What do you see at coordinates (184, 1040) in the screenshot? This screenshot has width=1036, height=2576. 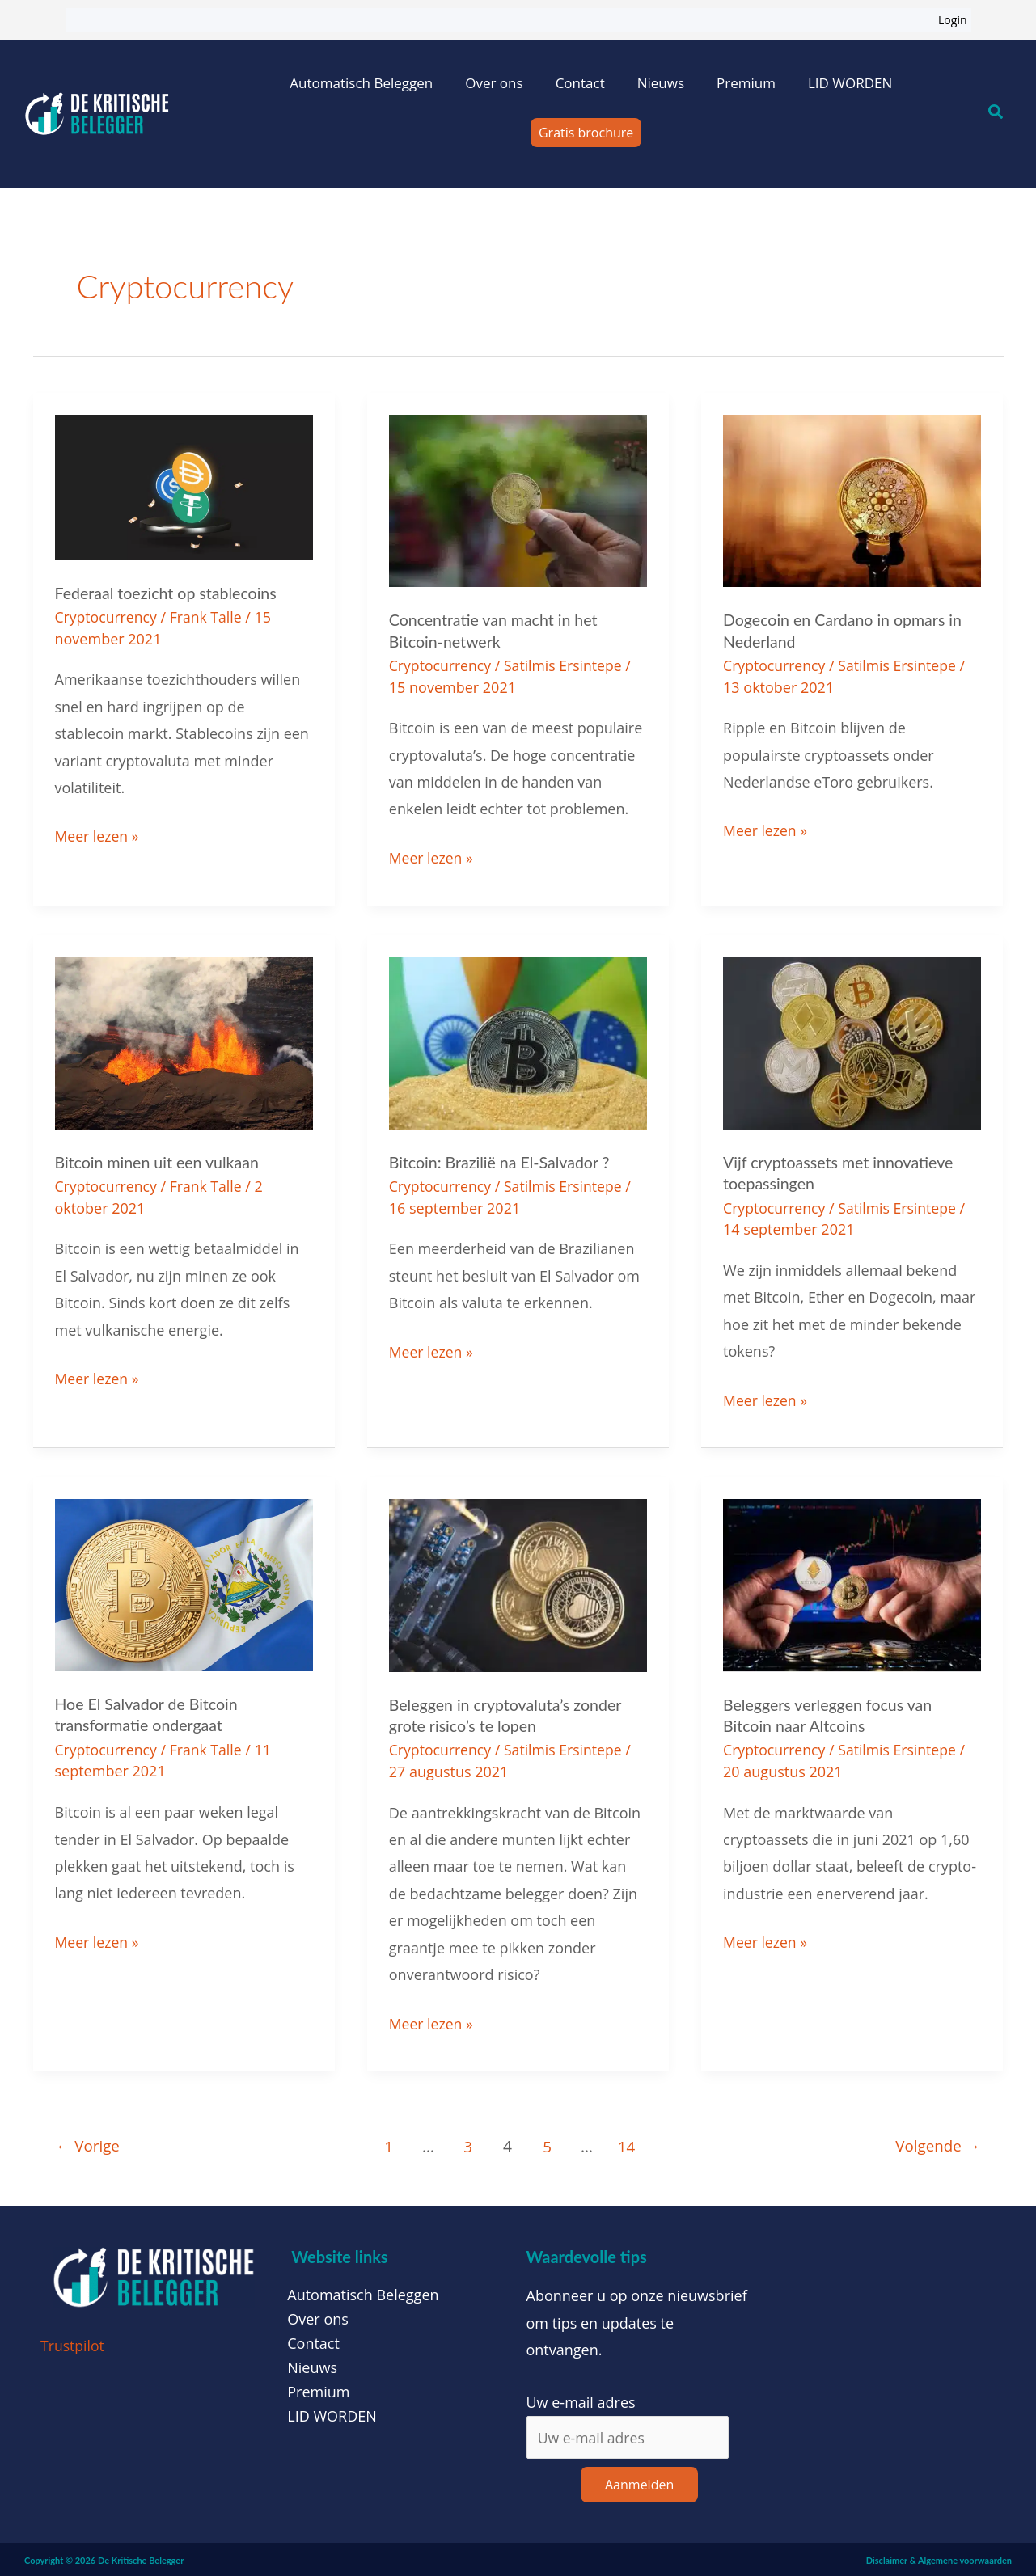 I see `[Lees: Bitcoin minen uit een vulkaan]` at bounding box center [184, 1040].